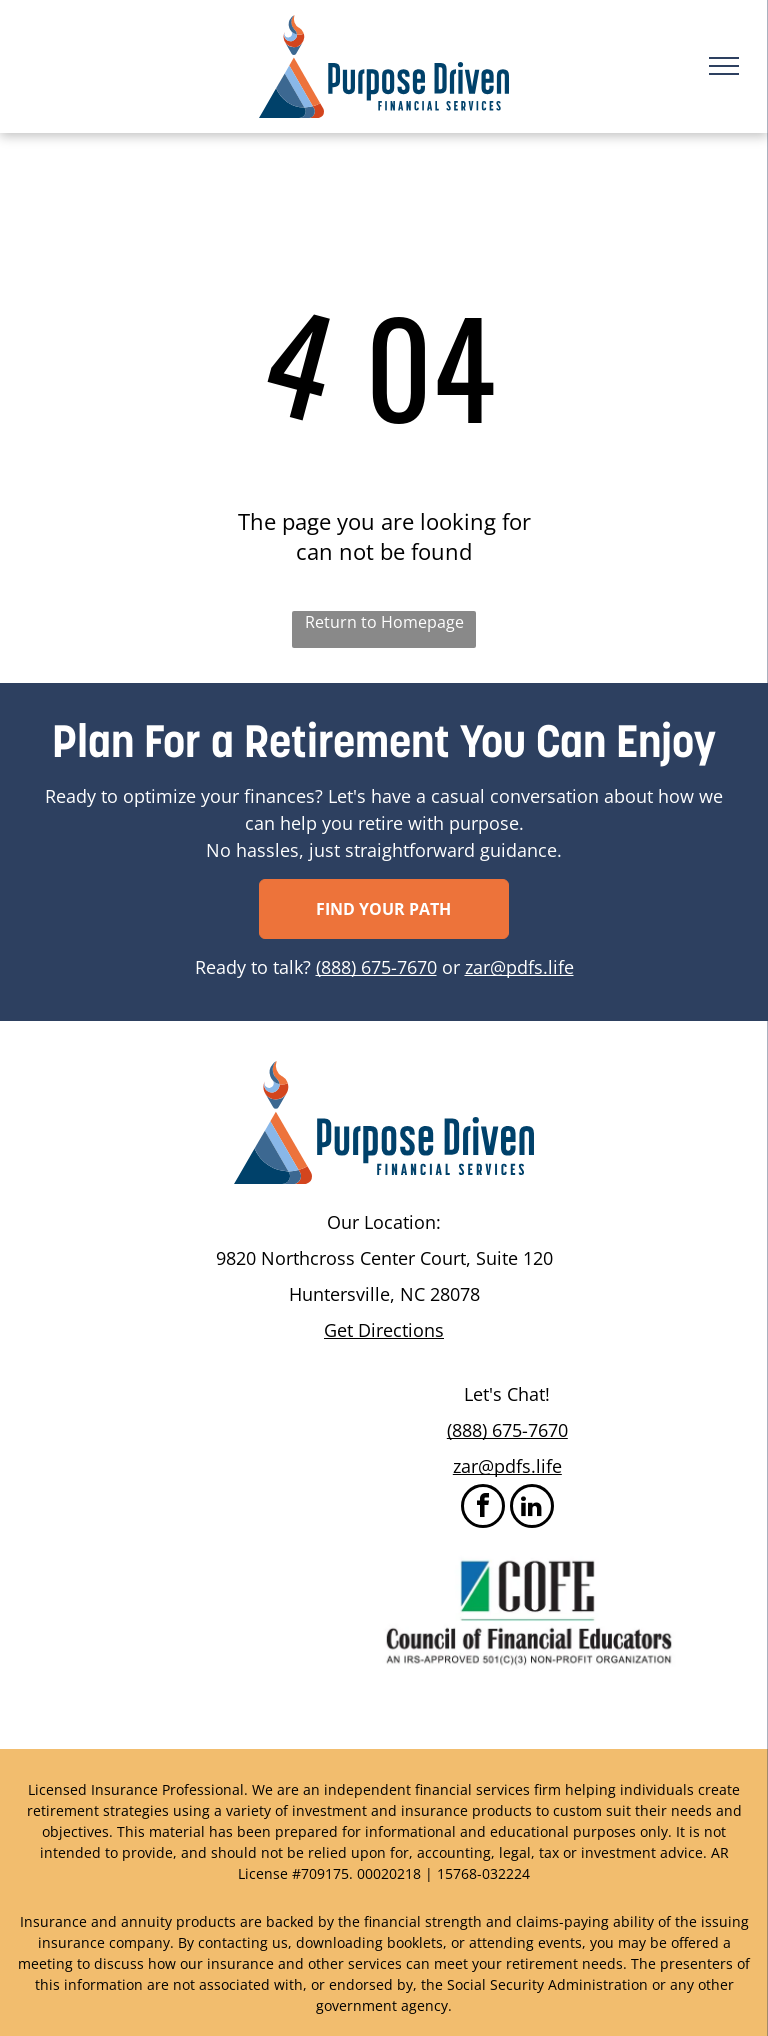 Image resolution: width=768 pixels, height=2036 pixels. I want to click on Return to Homepage, so click(384, 622).